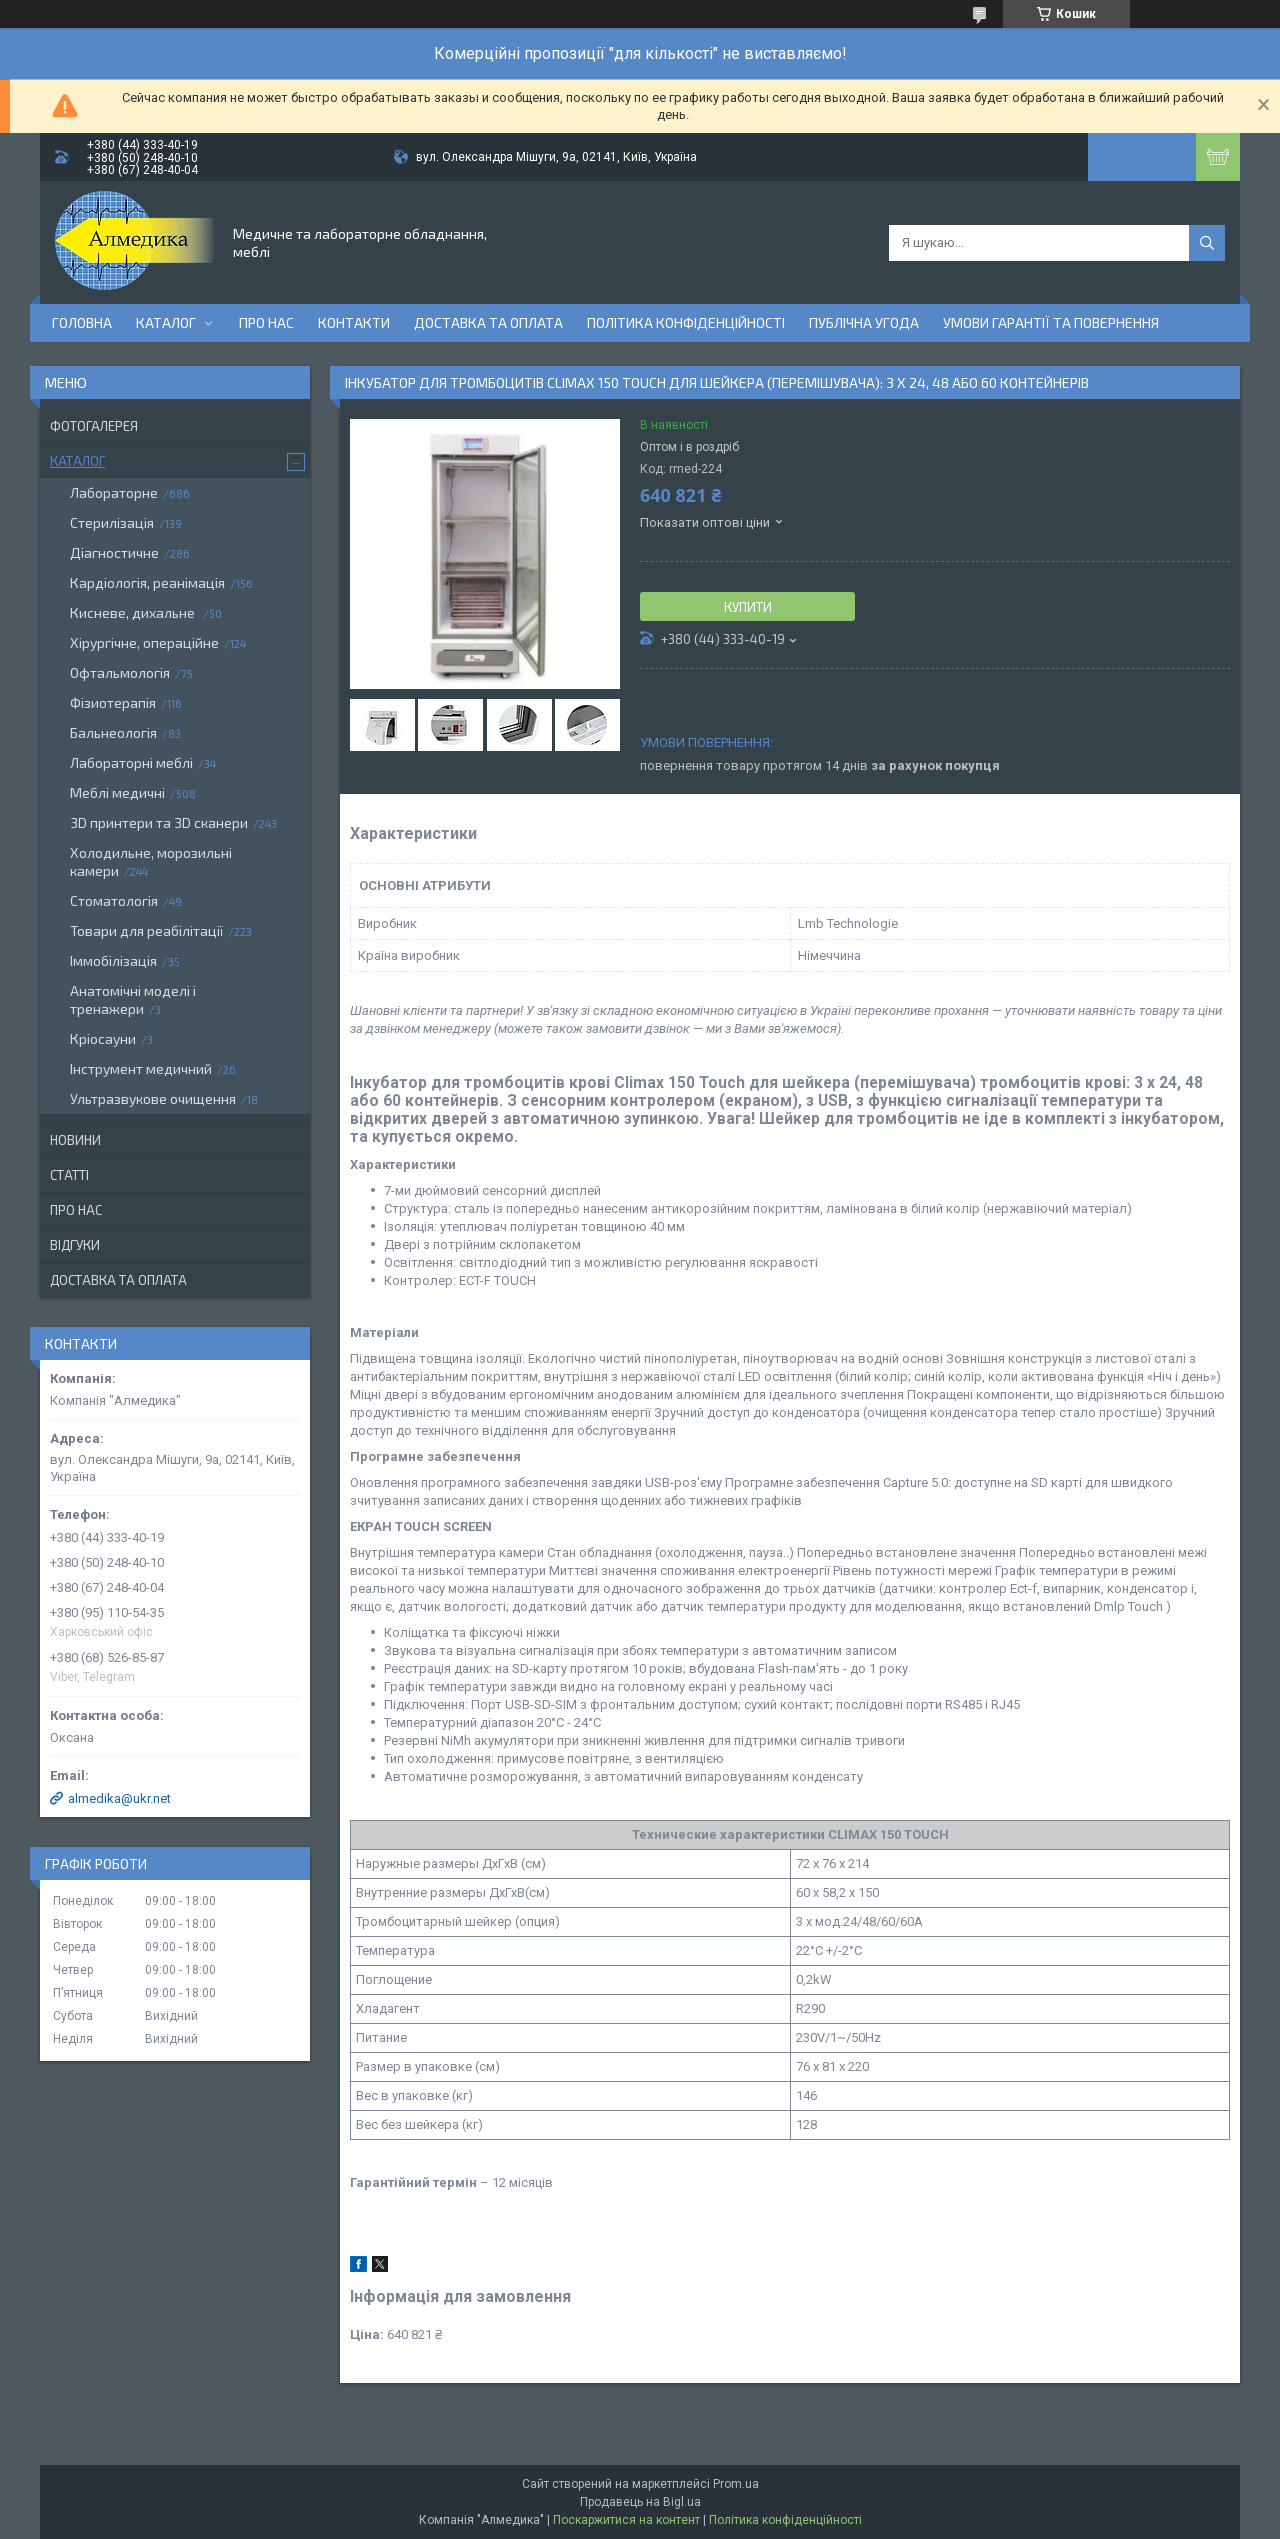 This screenshot has width=1280, height=2539. I want to click on Стоматологія, so click(114, 900).